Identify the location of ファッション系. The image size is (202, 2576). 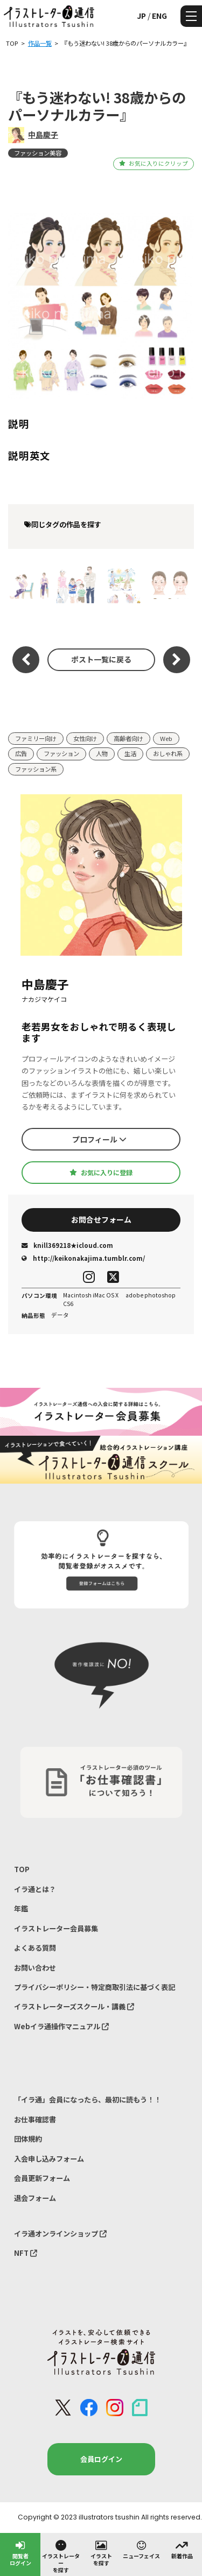
(36, 769).